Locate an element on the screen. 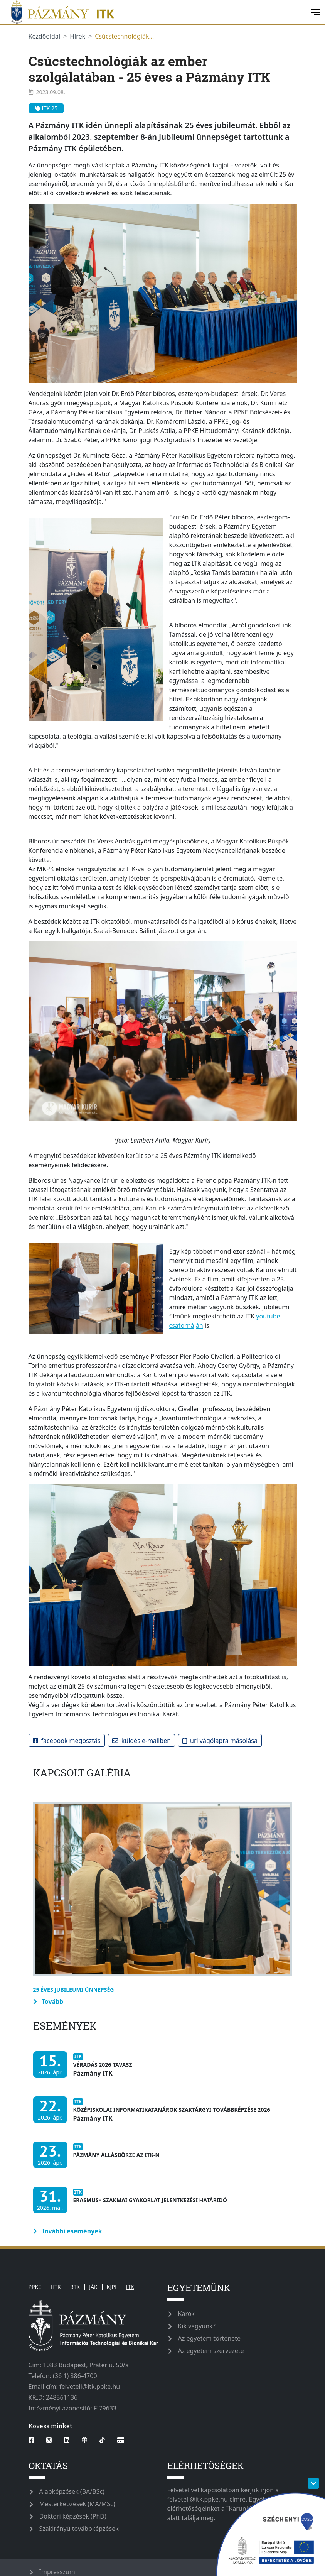  [szechenyi-logo-toggle] is located at coordinates (313, 2483).